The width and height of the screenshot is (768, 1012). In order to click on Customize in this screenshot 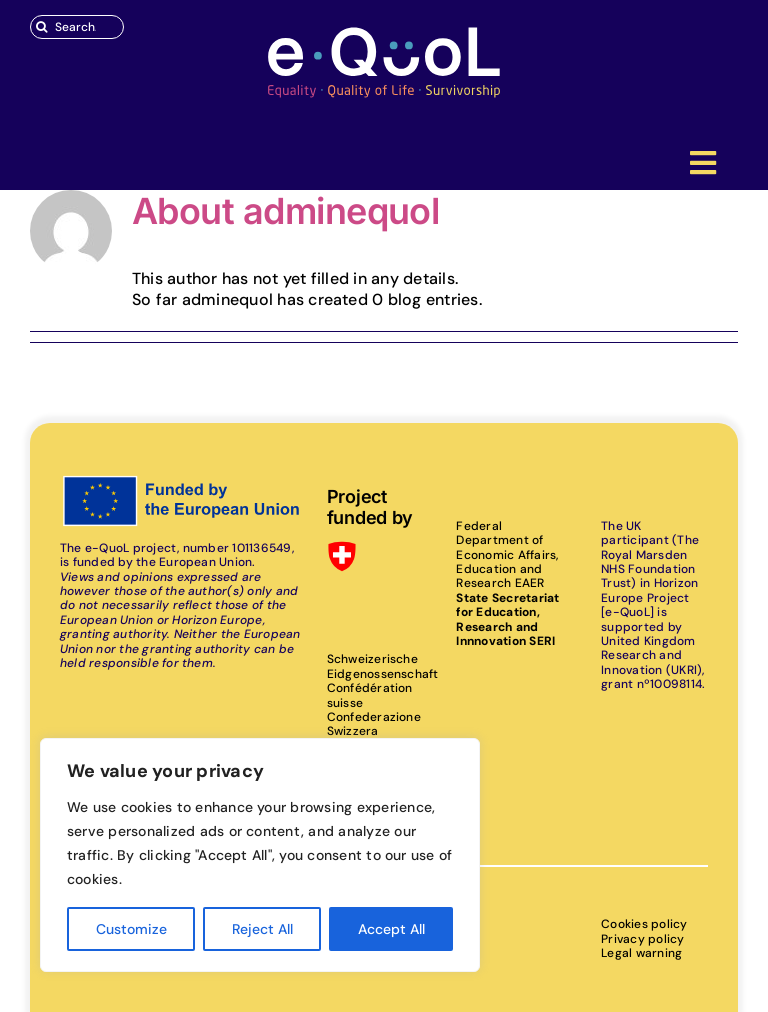, I will do `click(131, 929)`.